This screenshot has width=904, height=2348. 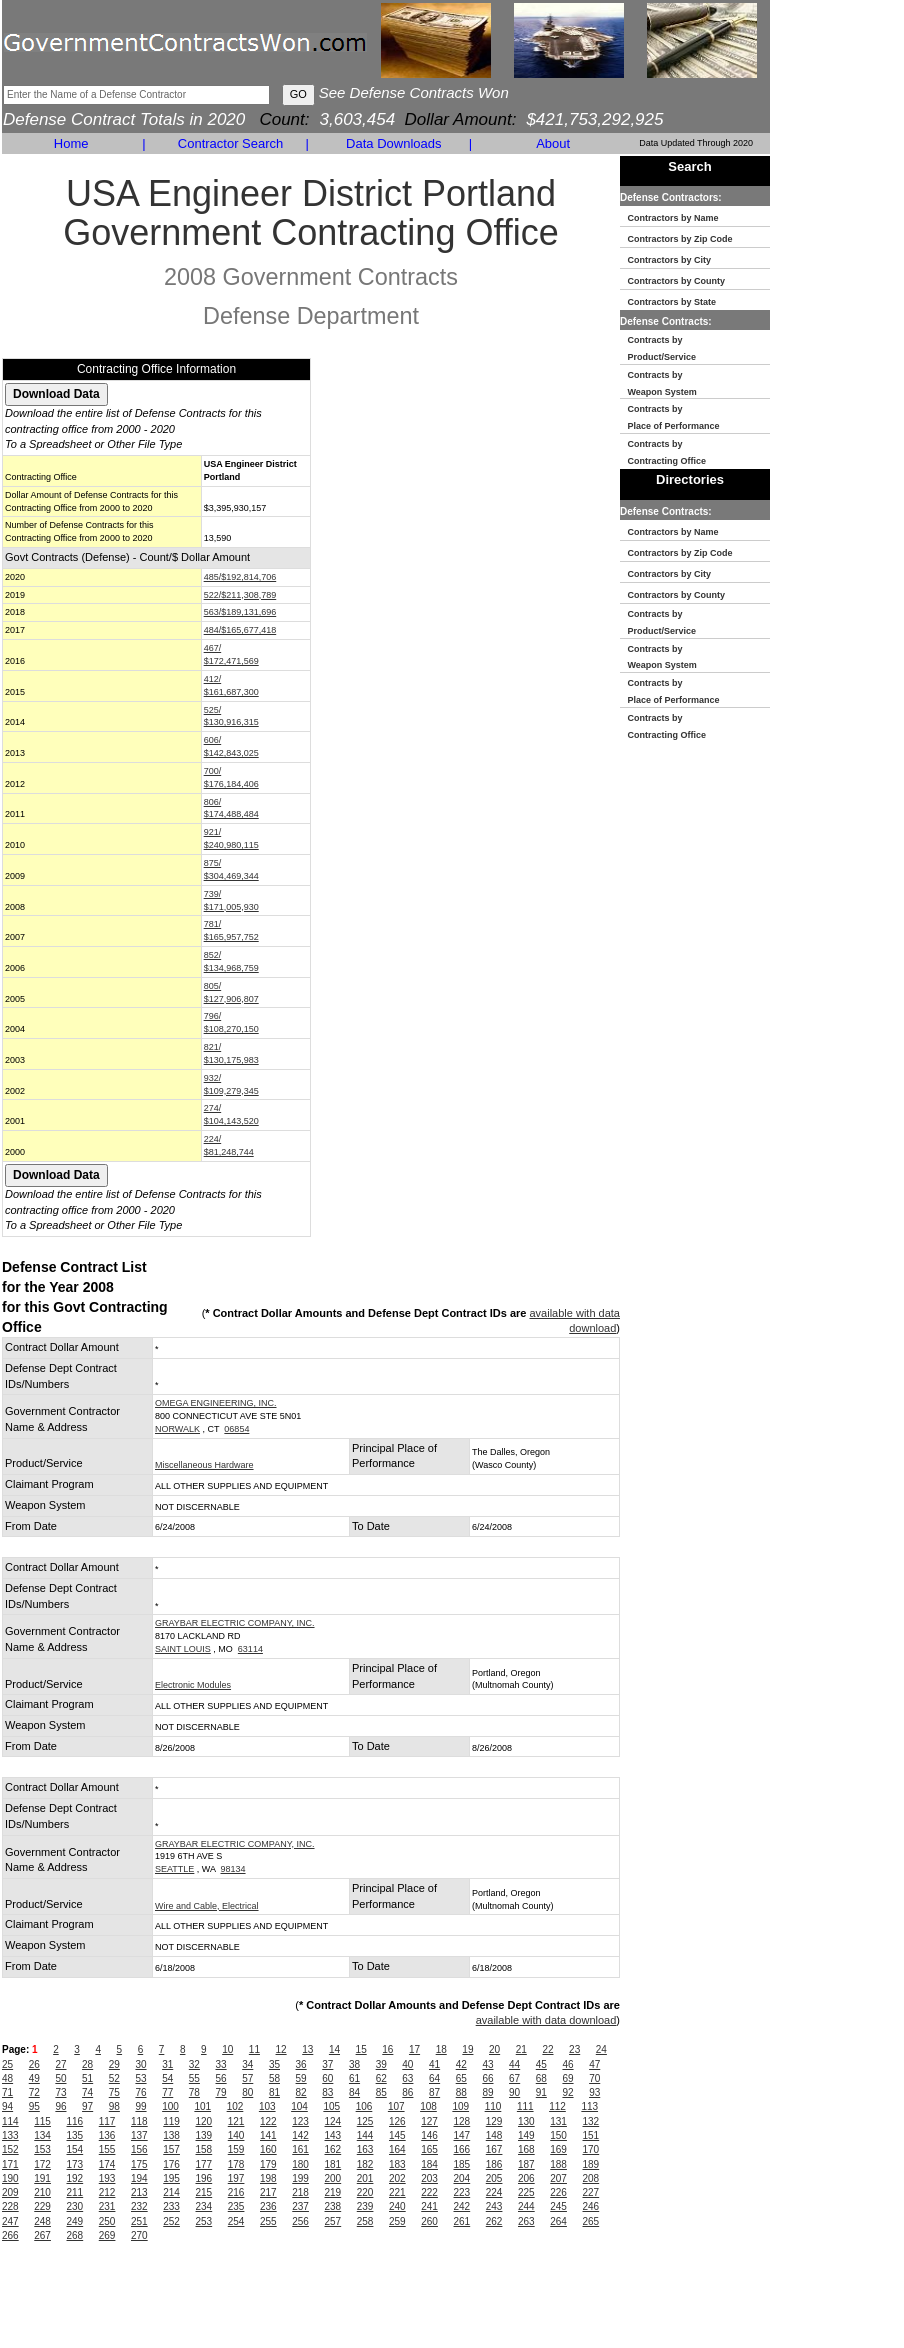 I want to click on 104, so click(x=299, y=2106).